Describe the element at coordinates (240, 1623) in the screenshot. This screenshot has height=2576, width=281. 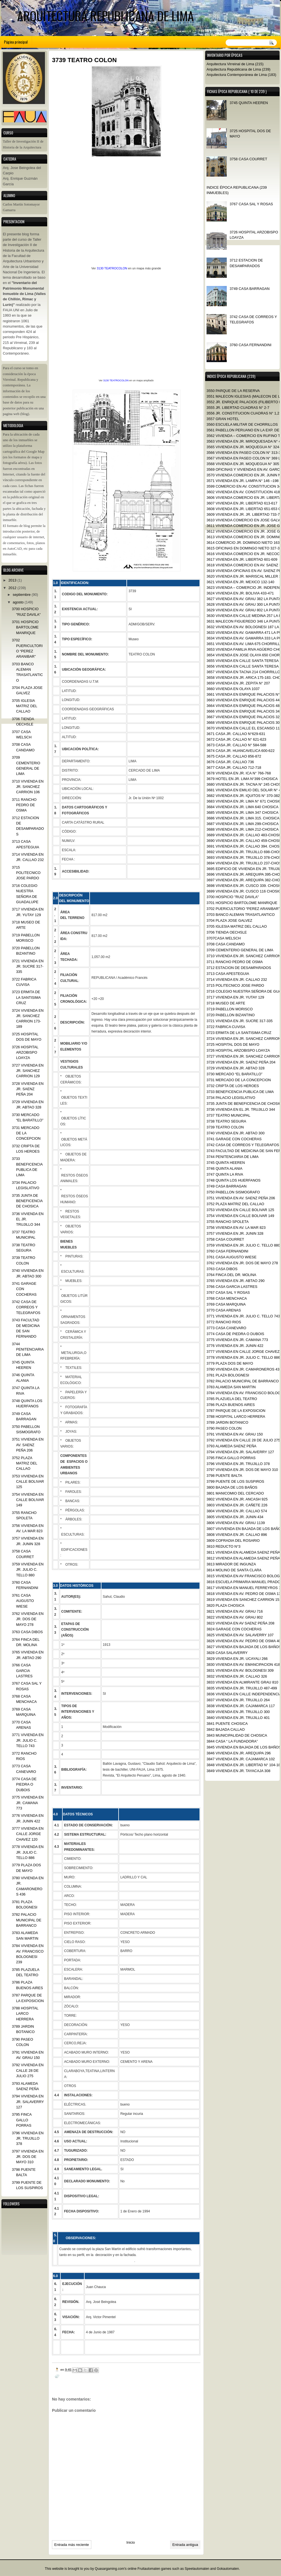
I see `3823 VIVIENDA EN AV SAENZ PEÑA 208` at that location.